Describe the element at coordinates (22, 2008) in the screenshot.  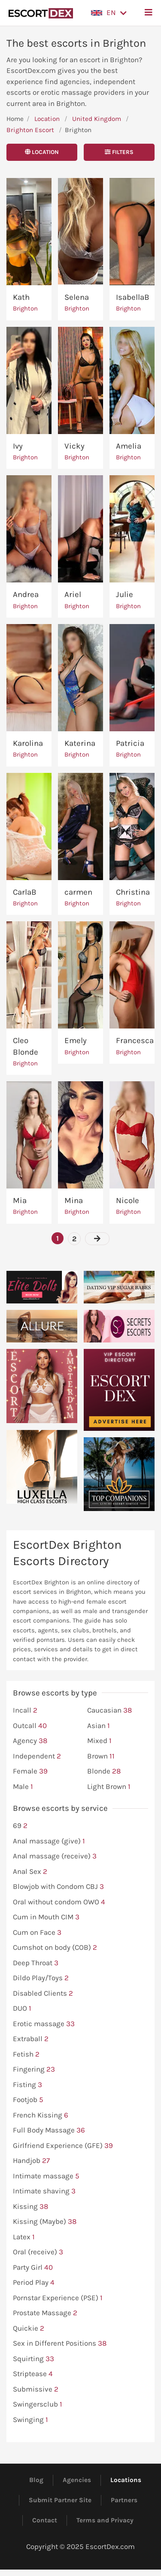
I see `DUO` at that location.